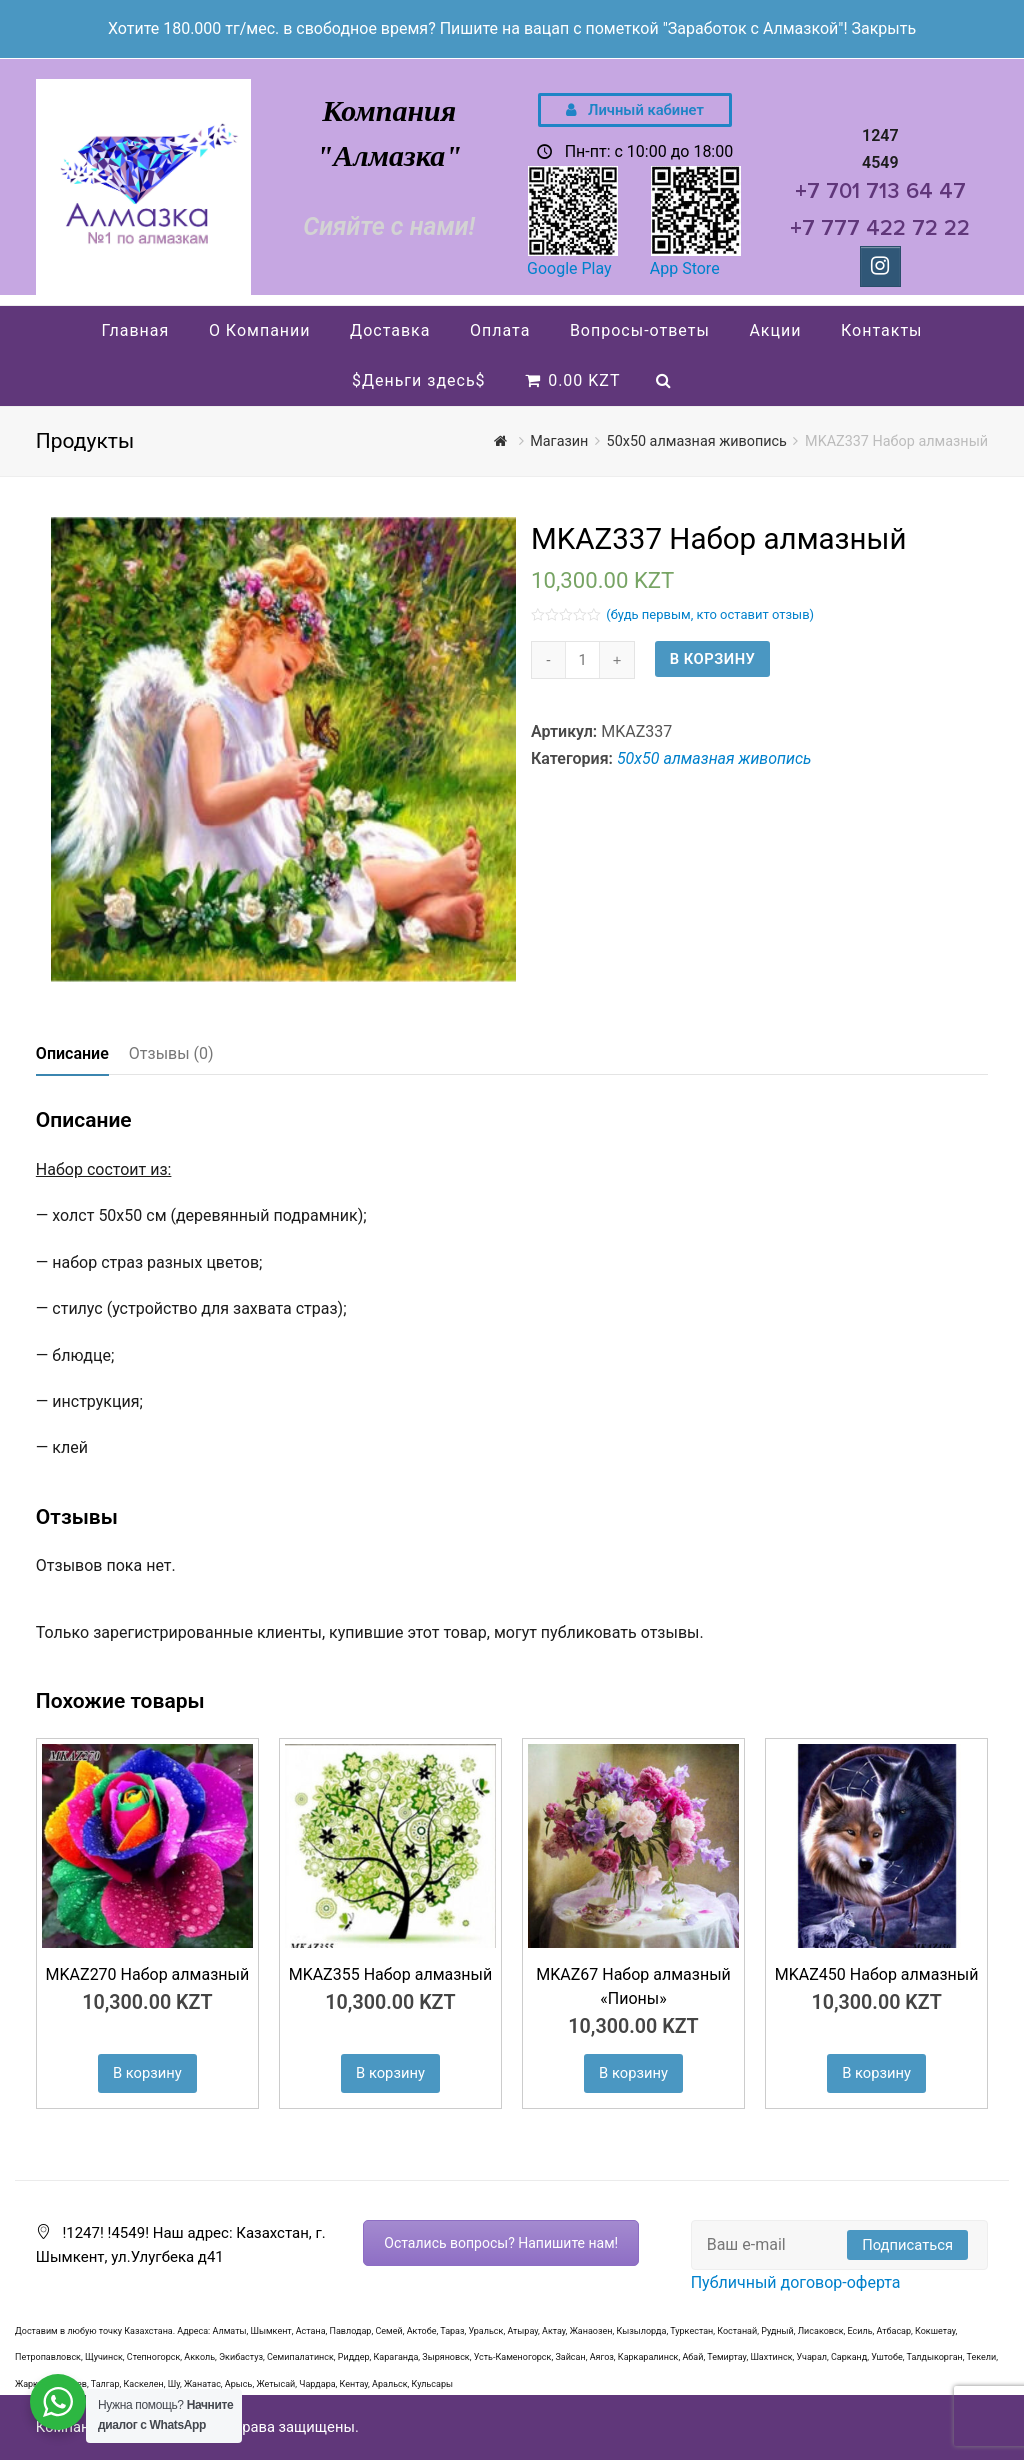  Describe the element at coordinates (72, 1053) in the screenshot. I see `Описание` at that location.